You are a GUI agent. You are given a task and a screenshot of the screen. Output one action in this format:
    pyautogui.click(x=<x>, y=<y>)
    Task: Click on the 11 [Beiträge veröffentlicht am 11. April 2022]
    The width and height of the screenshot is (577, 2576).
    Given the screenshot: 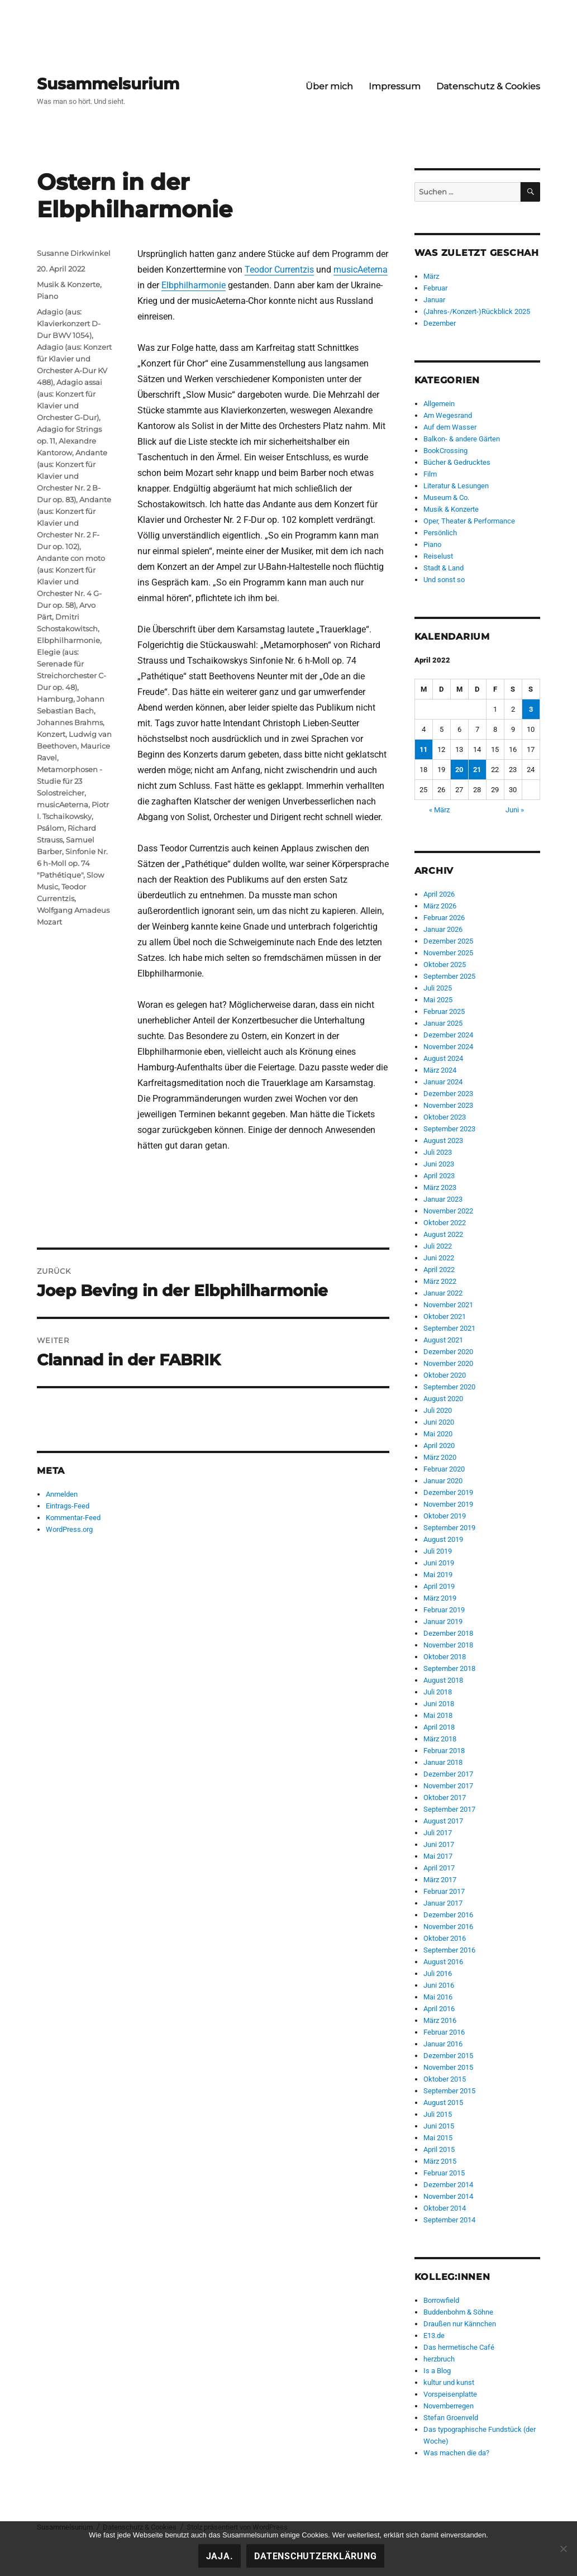 What is the action you would take?
    pyautogui.click(x=423, y=749)
    